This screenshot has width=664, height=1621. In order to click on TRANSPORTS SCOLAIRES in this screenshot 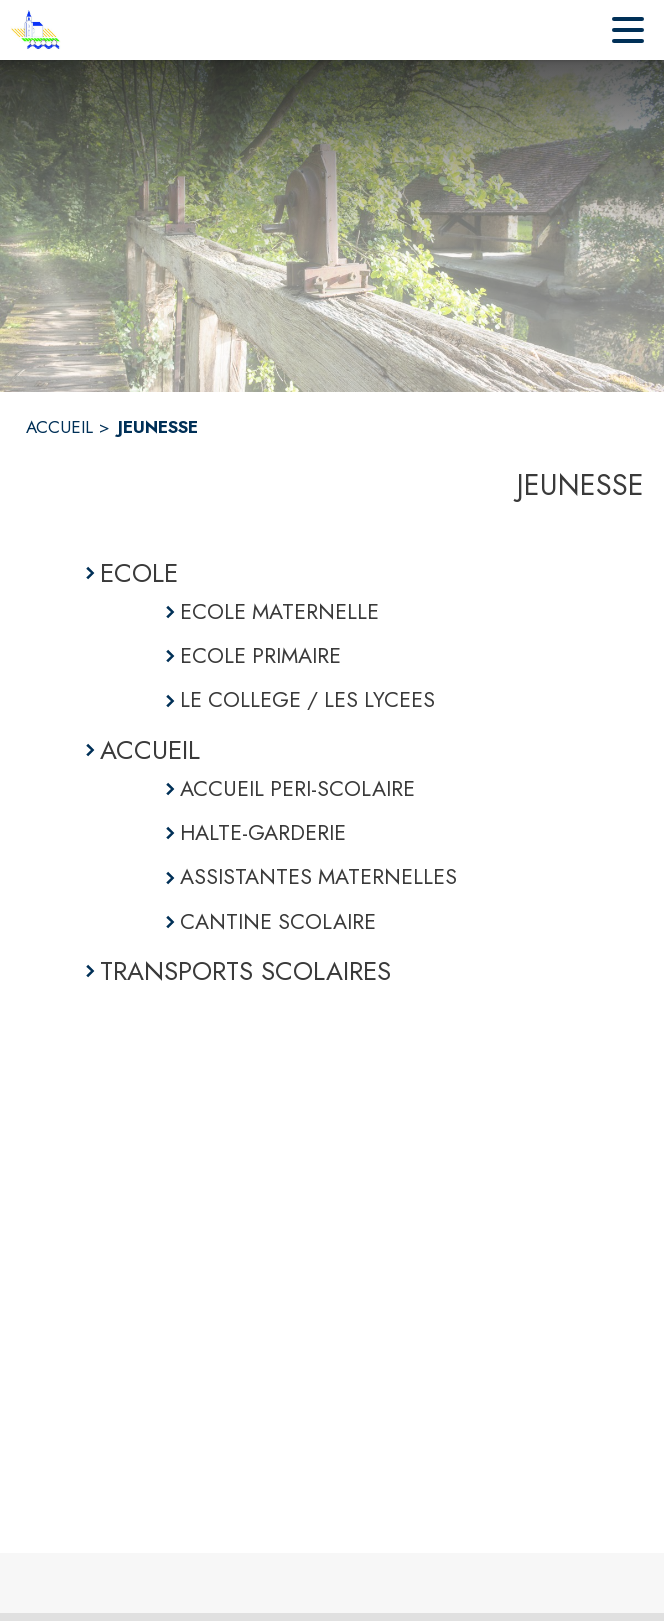, I will do `click(245, 971)`.